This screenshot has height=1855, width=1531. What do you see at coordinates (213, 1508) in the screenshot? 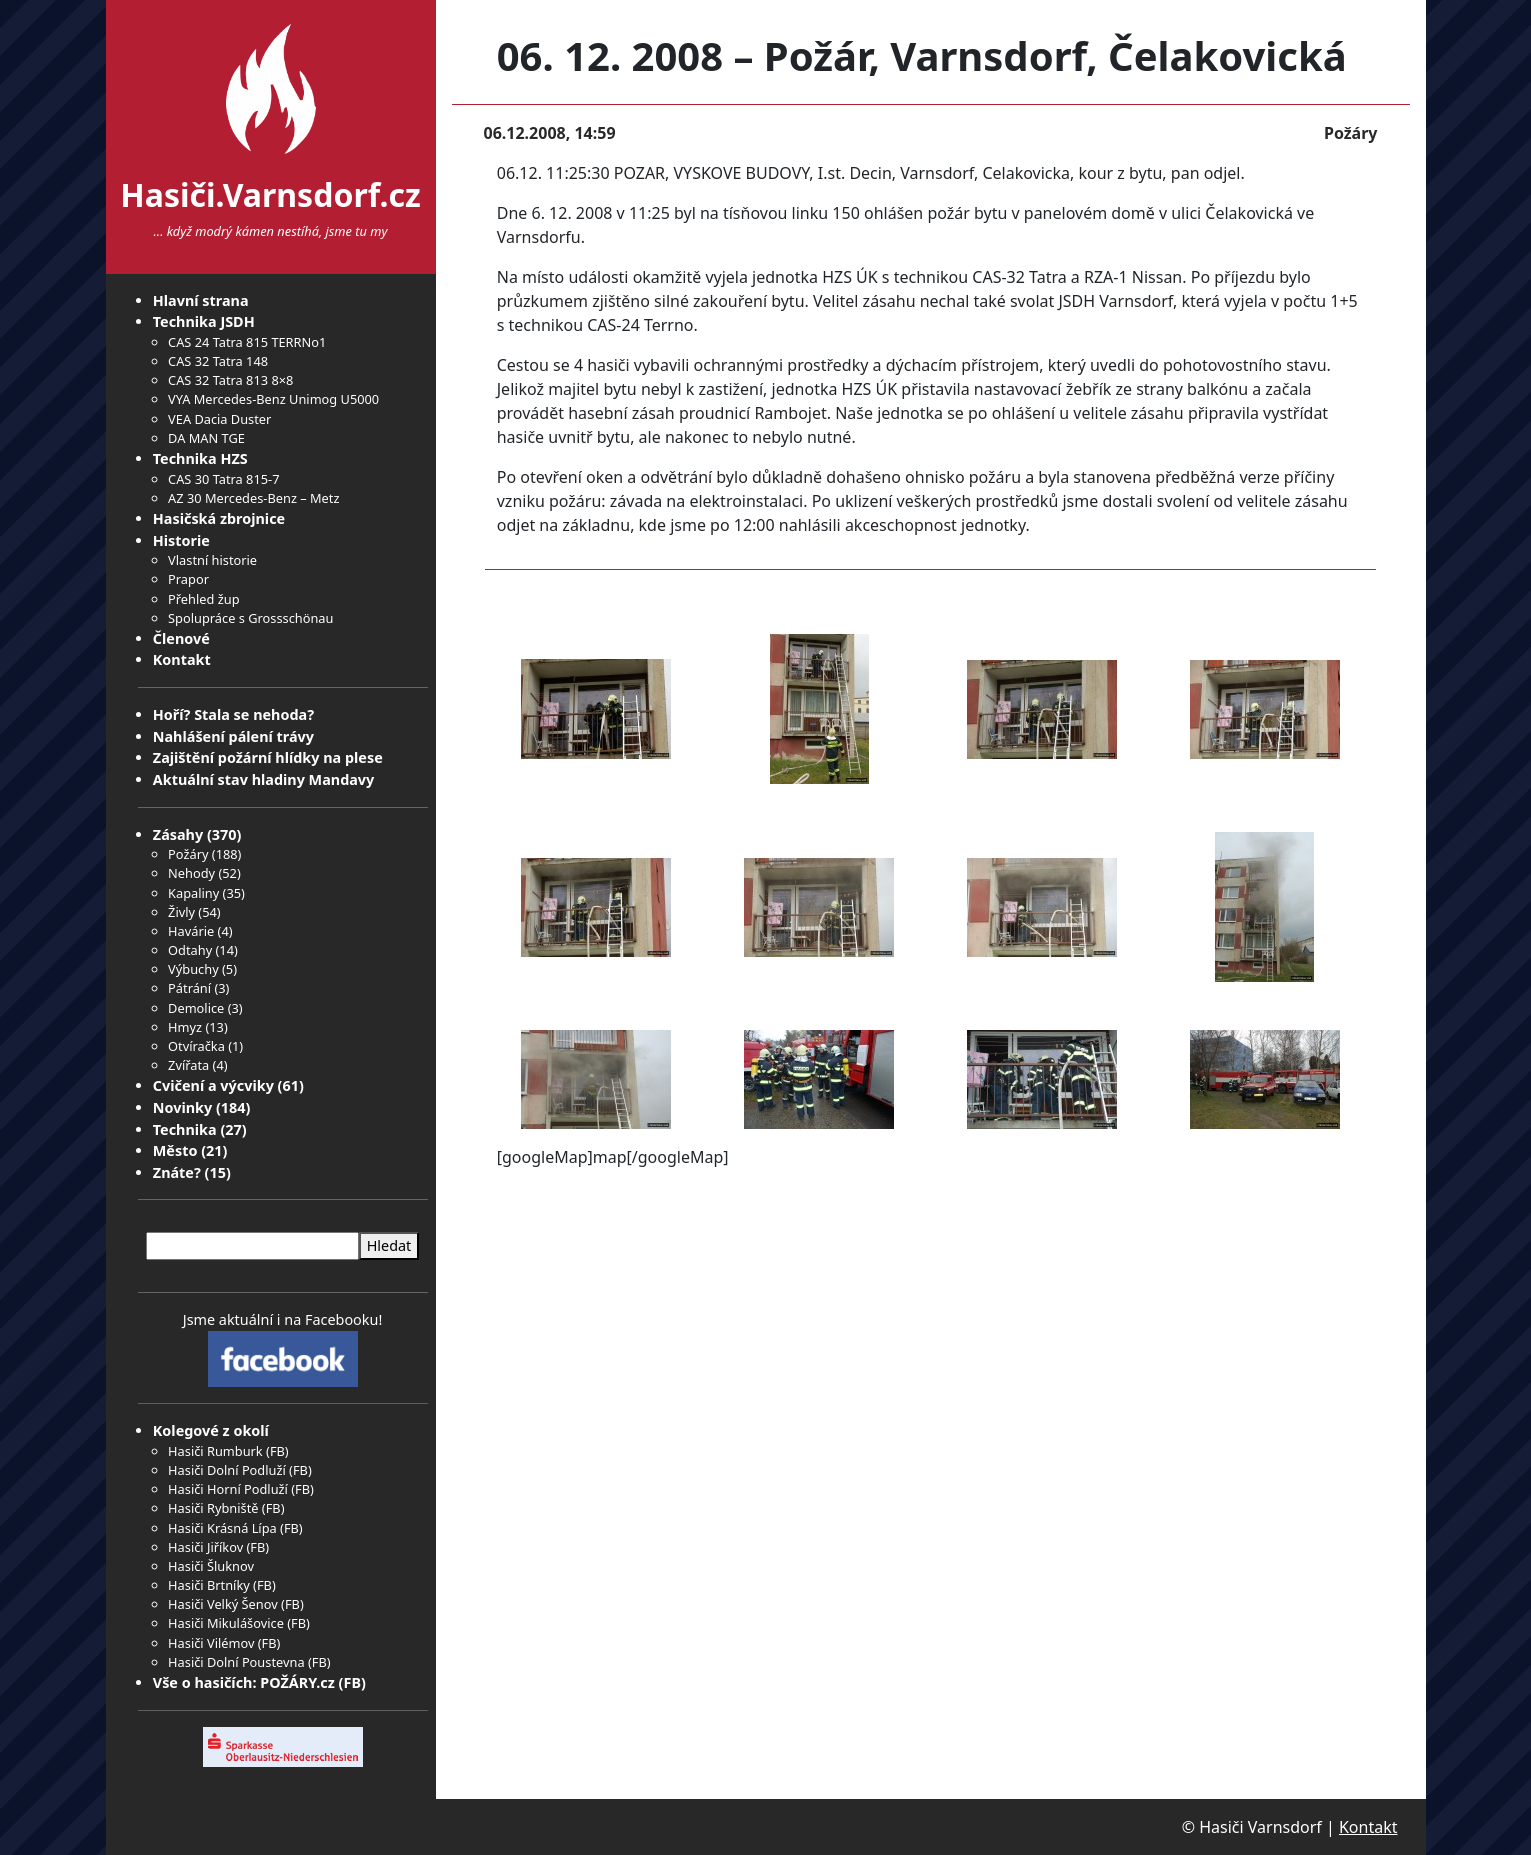
I see `Hasiči Rybniště` at bounding box center [213, 1508].